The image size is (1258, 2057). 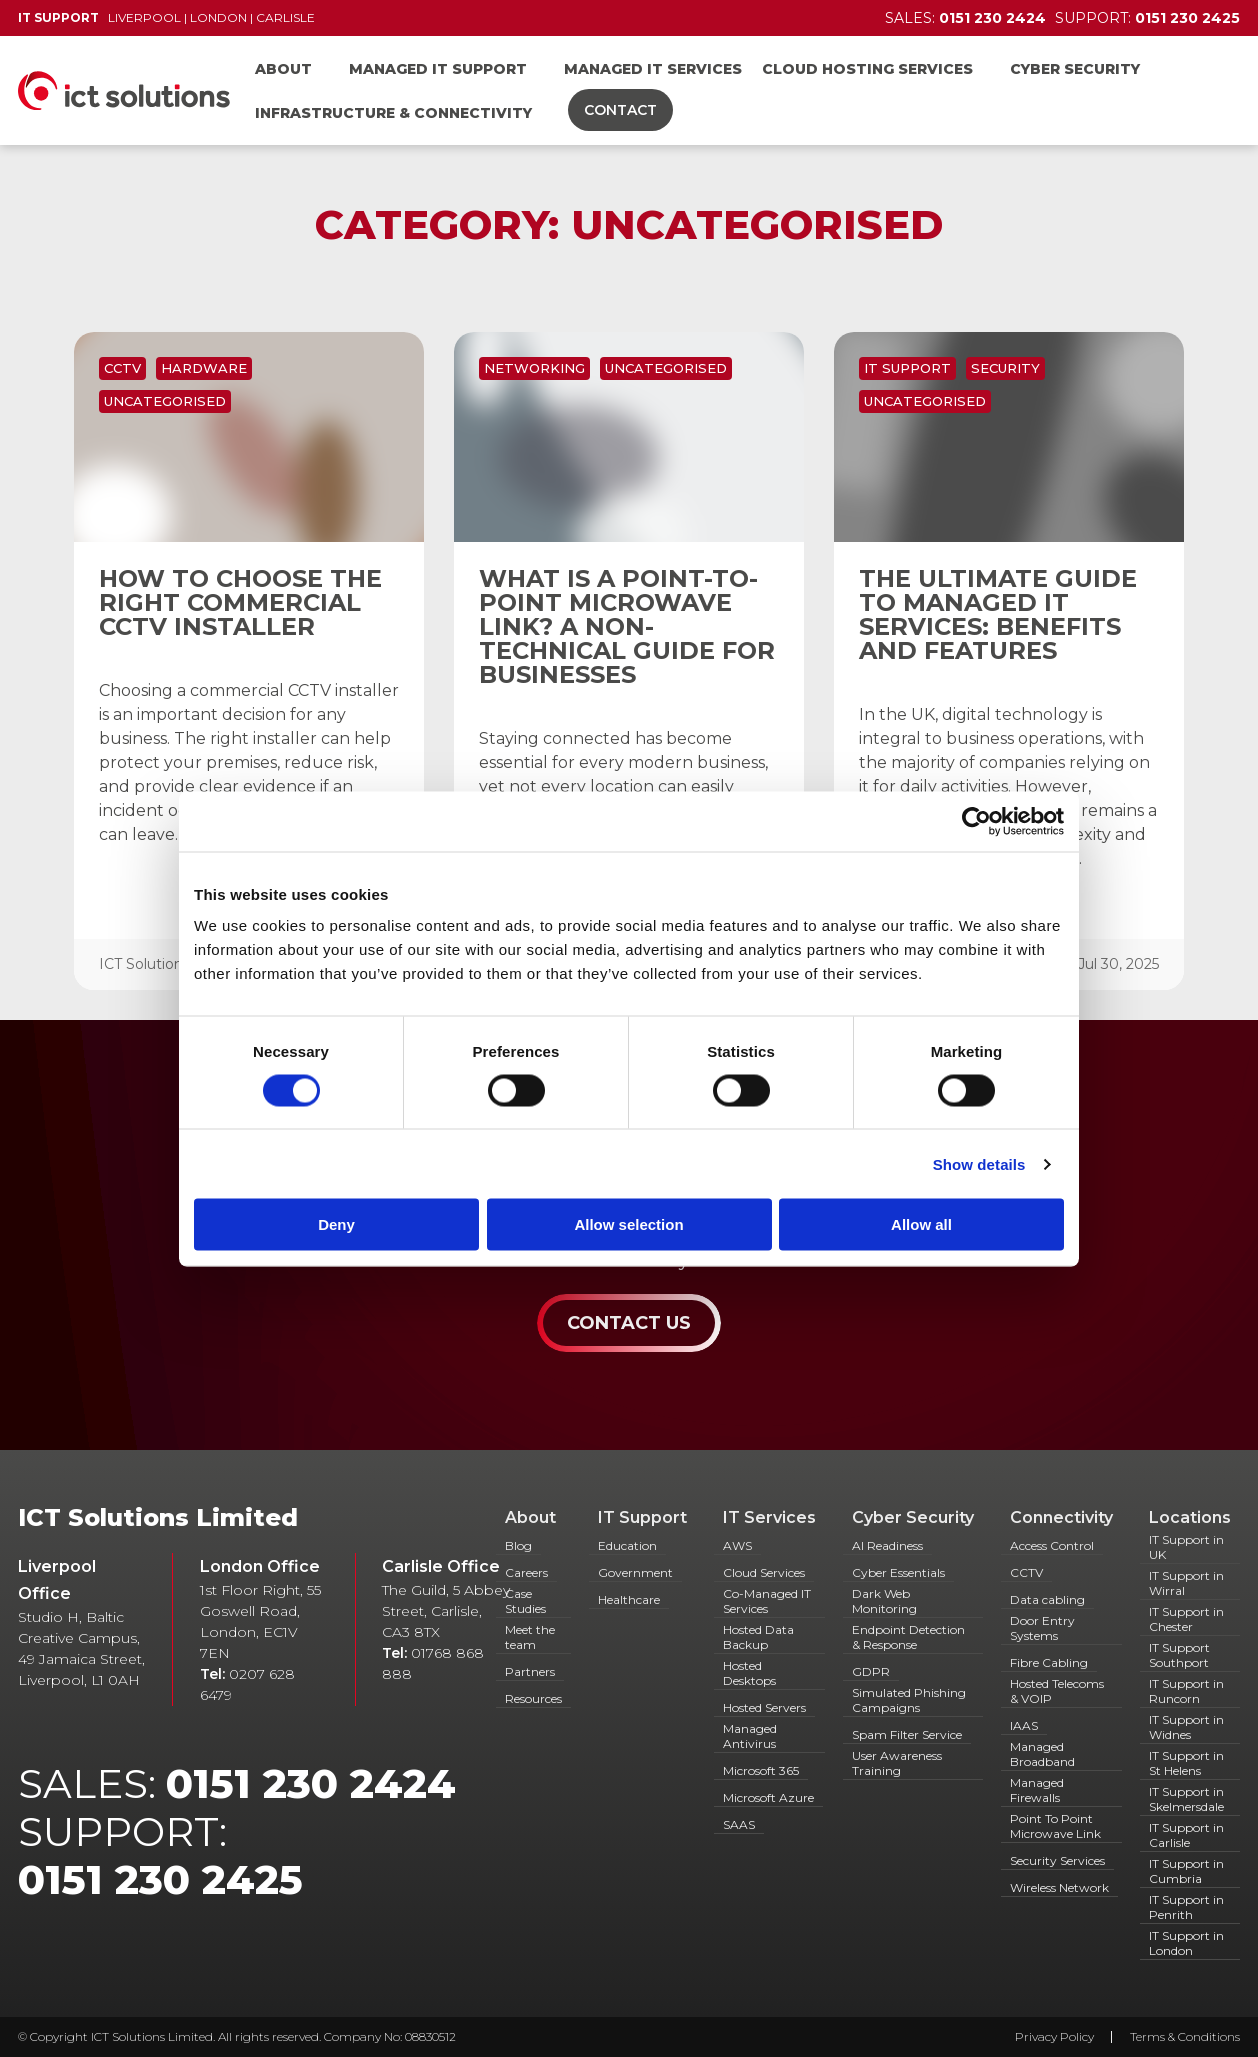 What do you see at coordinates (1024, 1725) in the screenshot?
I see `IAAS` at bounding box center [1024, 1725].